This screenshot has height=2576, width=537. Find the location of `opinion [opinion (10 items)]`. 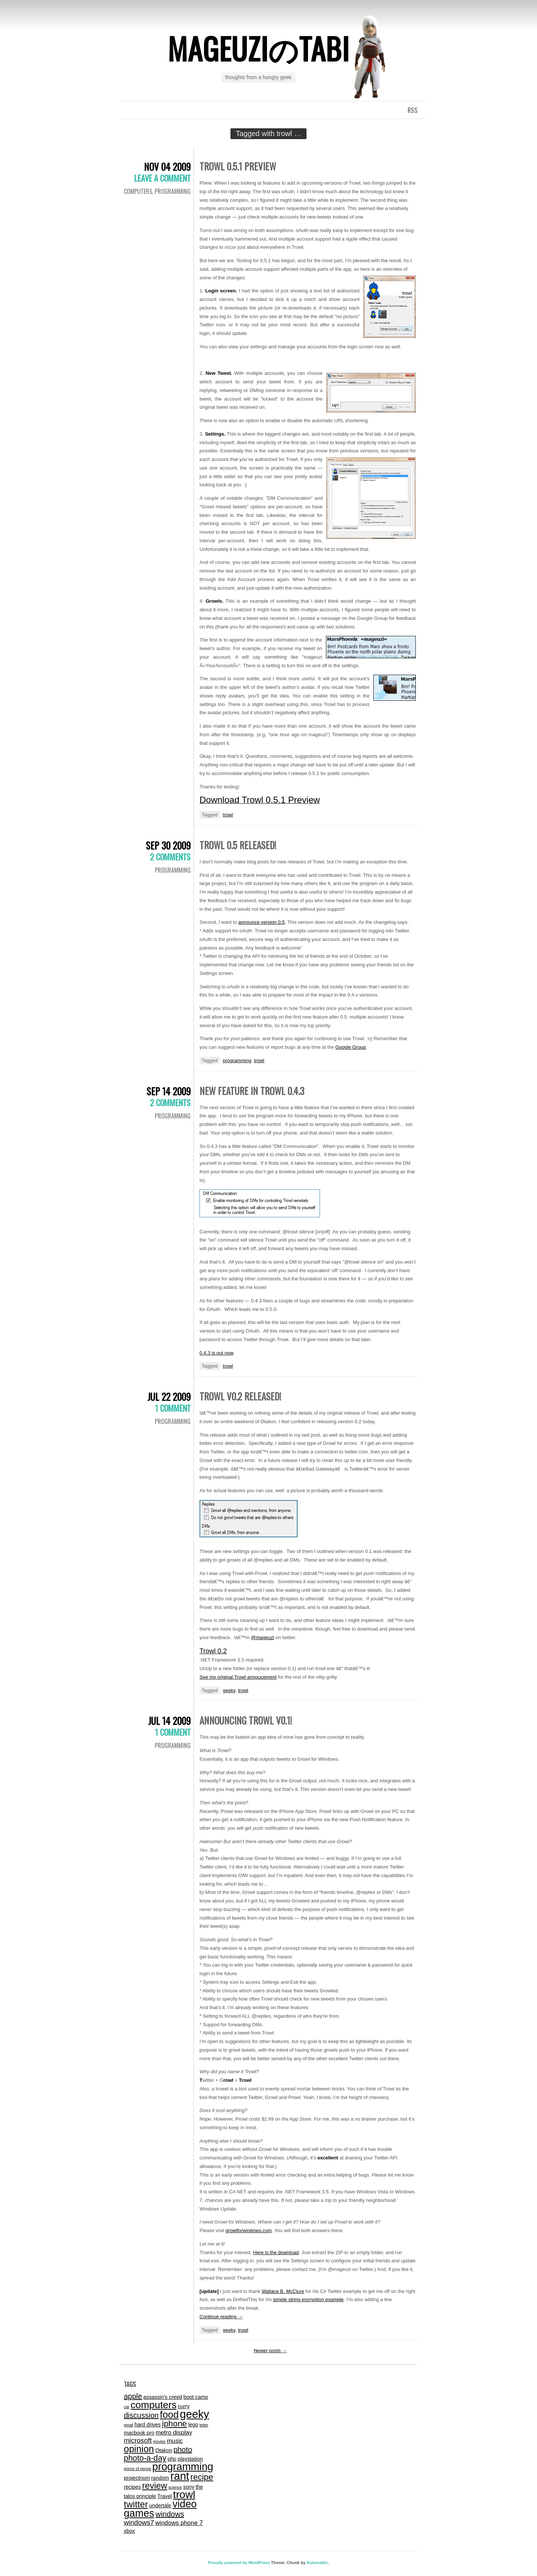

opinion [opinion (10 items)] is located at coordinates (139, 2449).